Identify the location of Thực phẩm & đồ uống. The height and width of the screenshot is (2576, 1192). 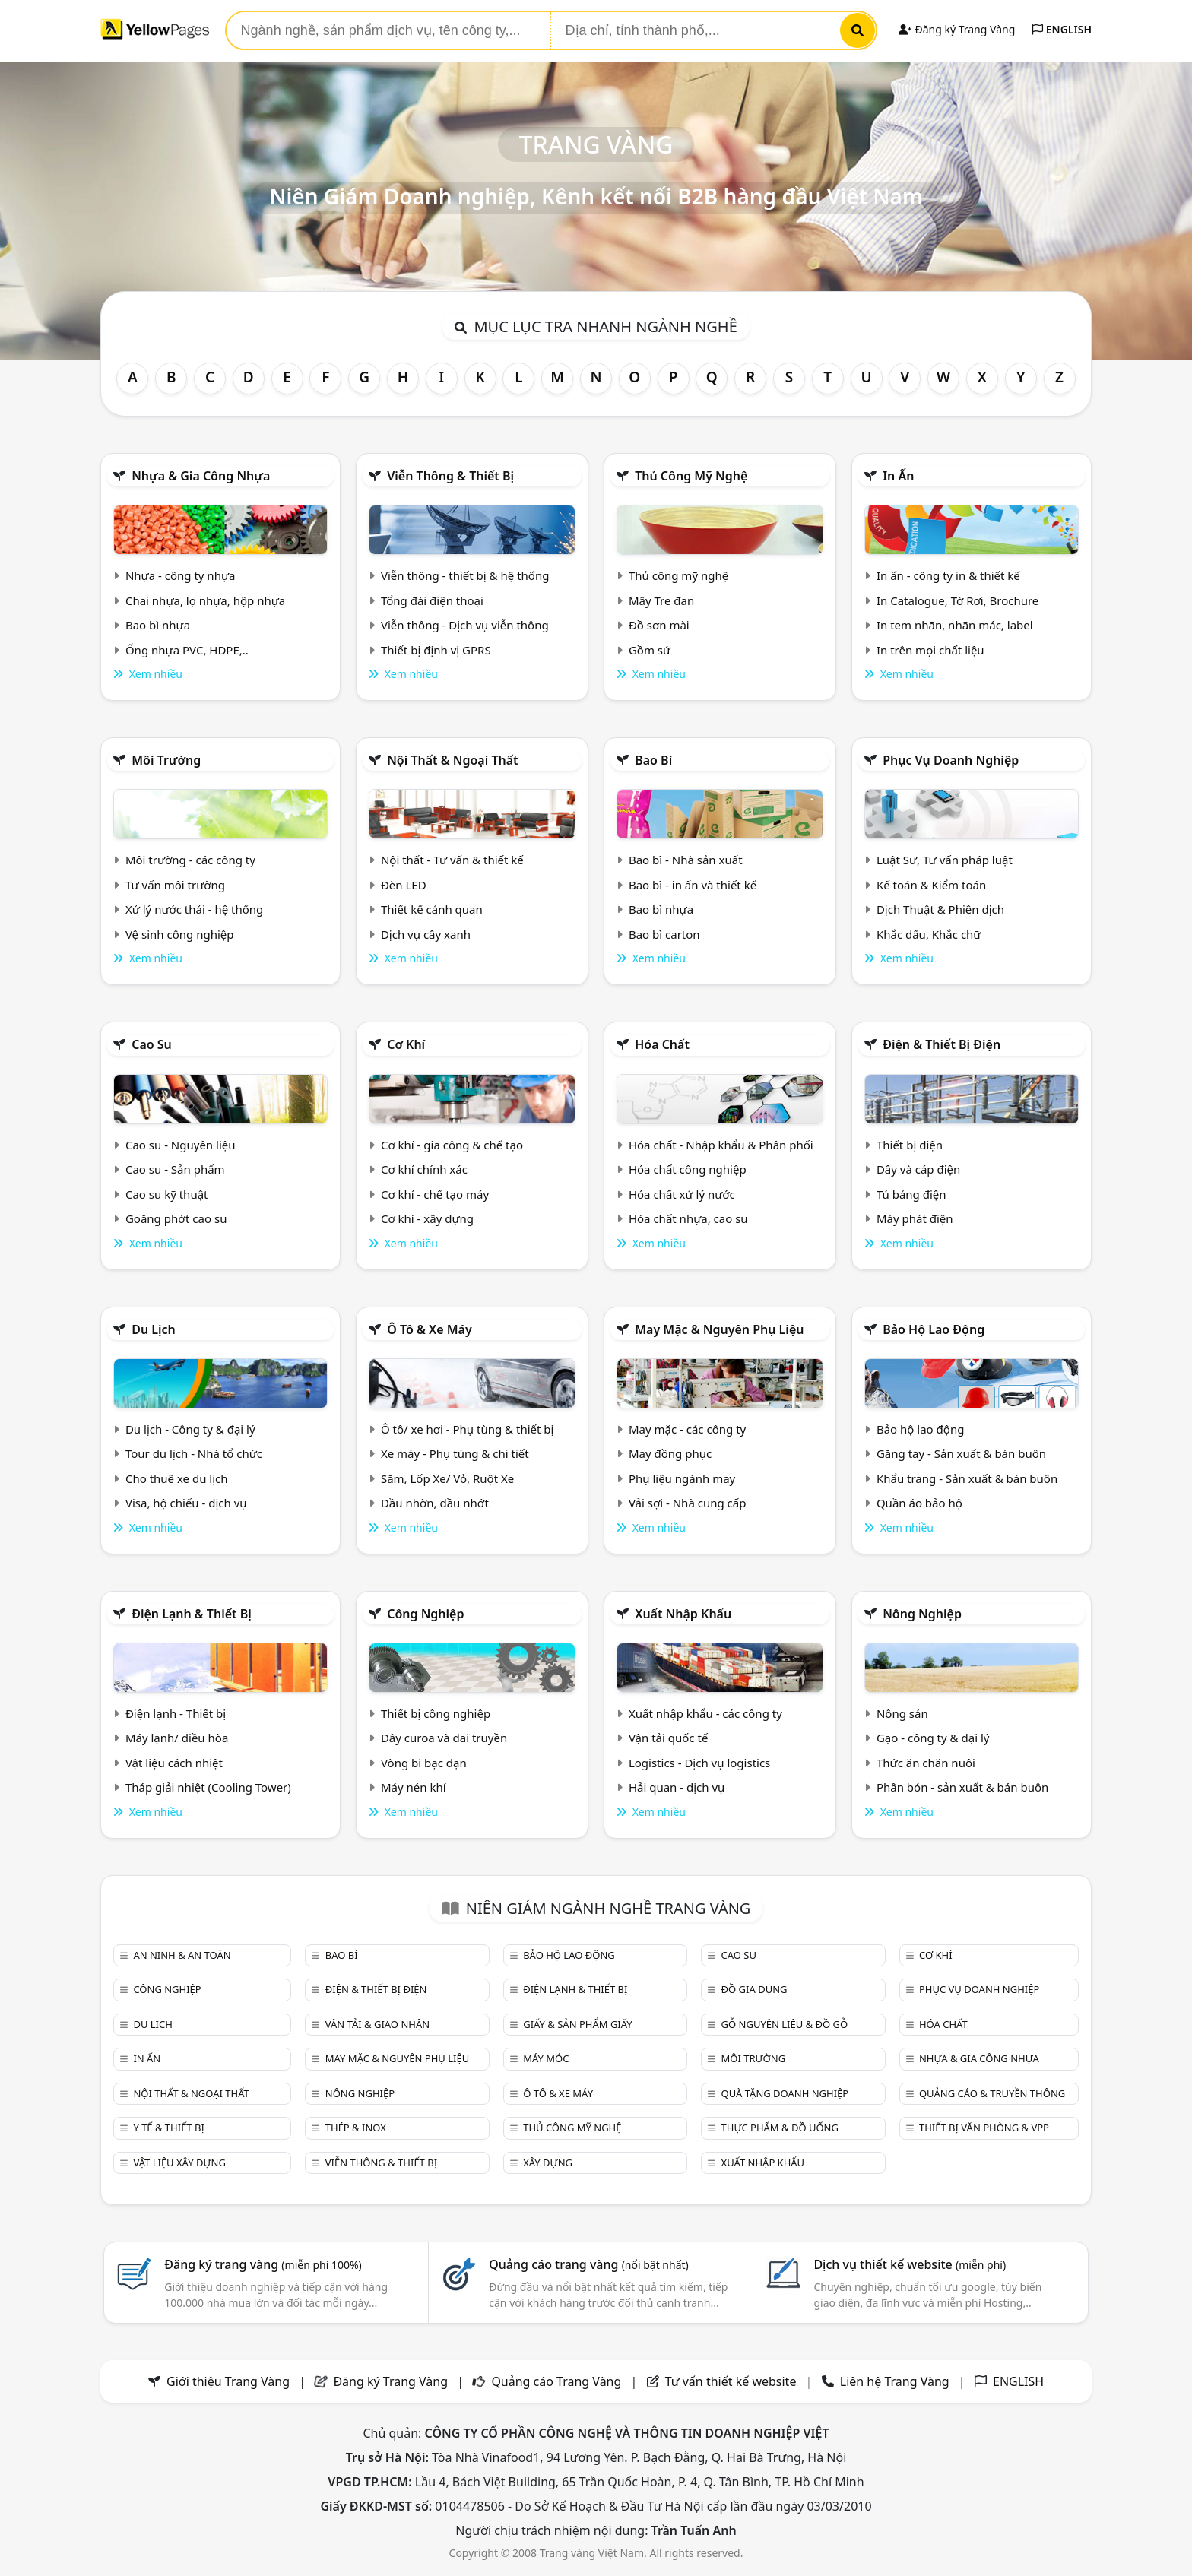
(780, 2127).